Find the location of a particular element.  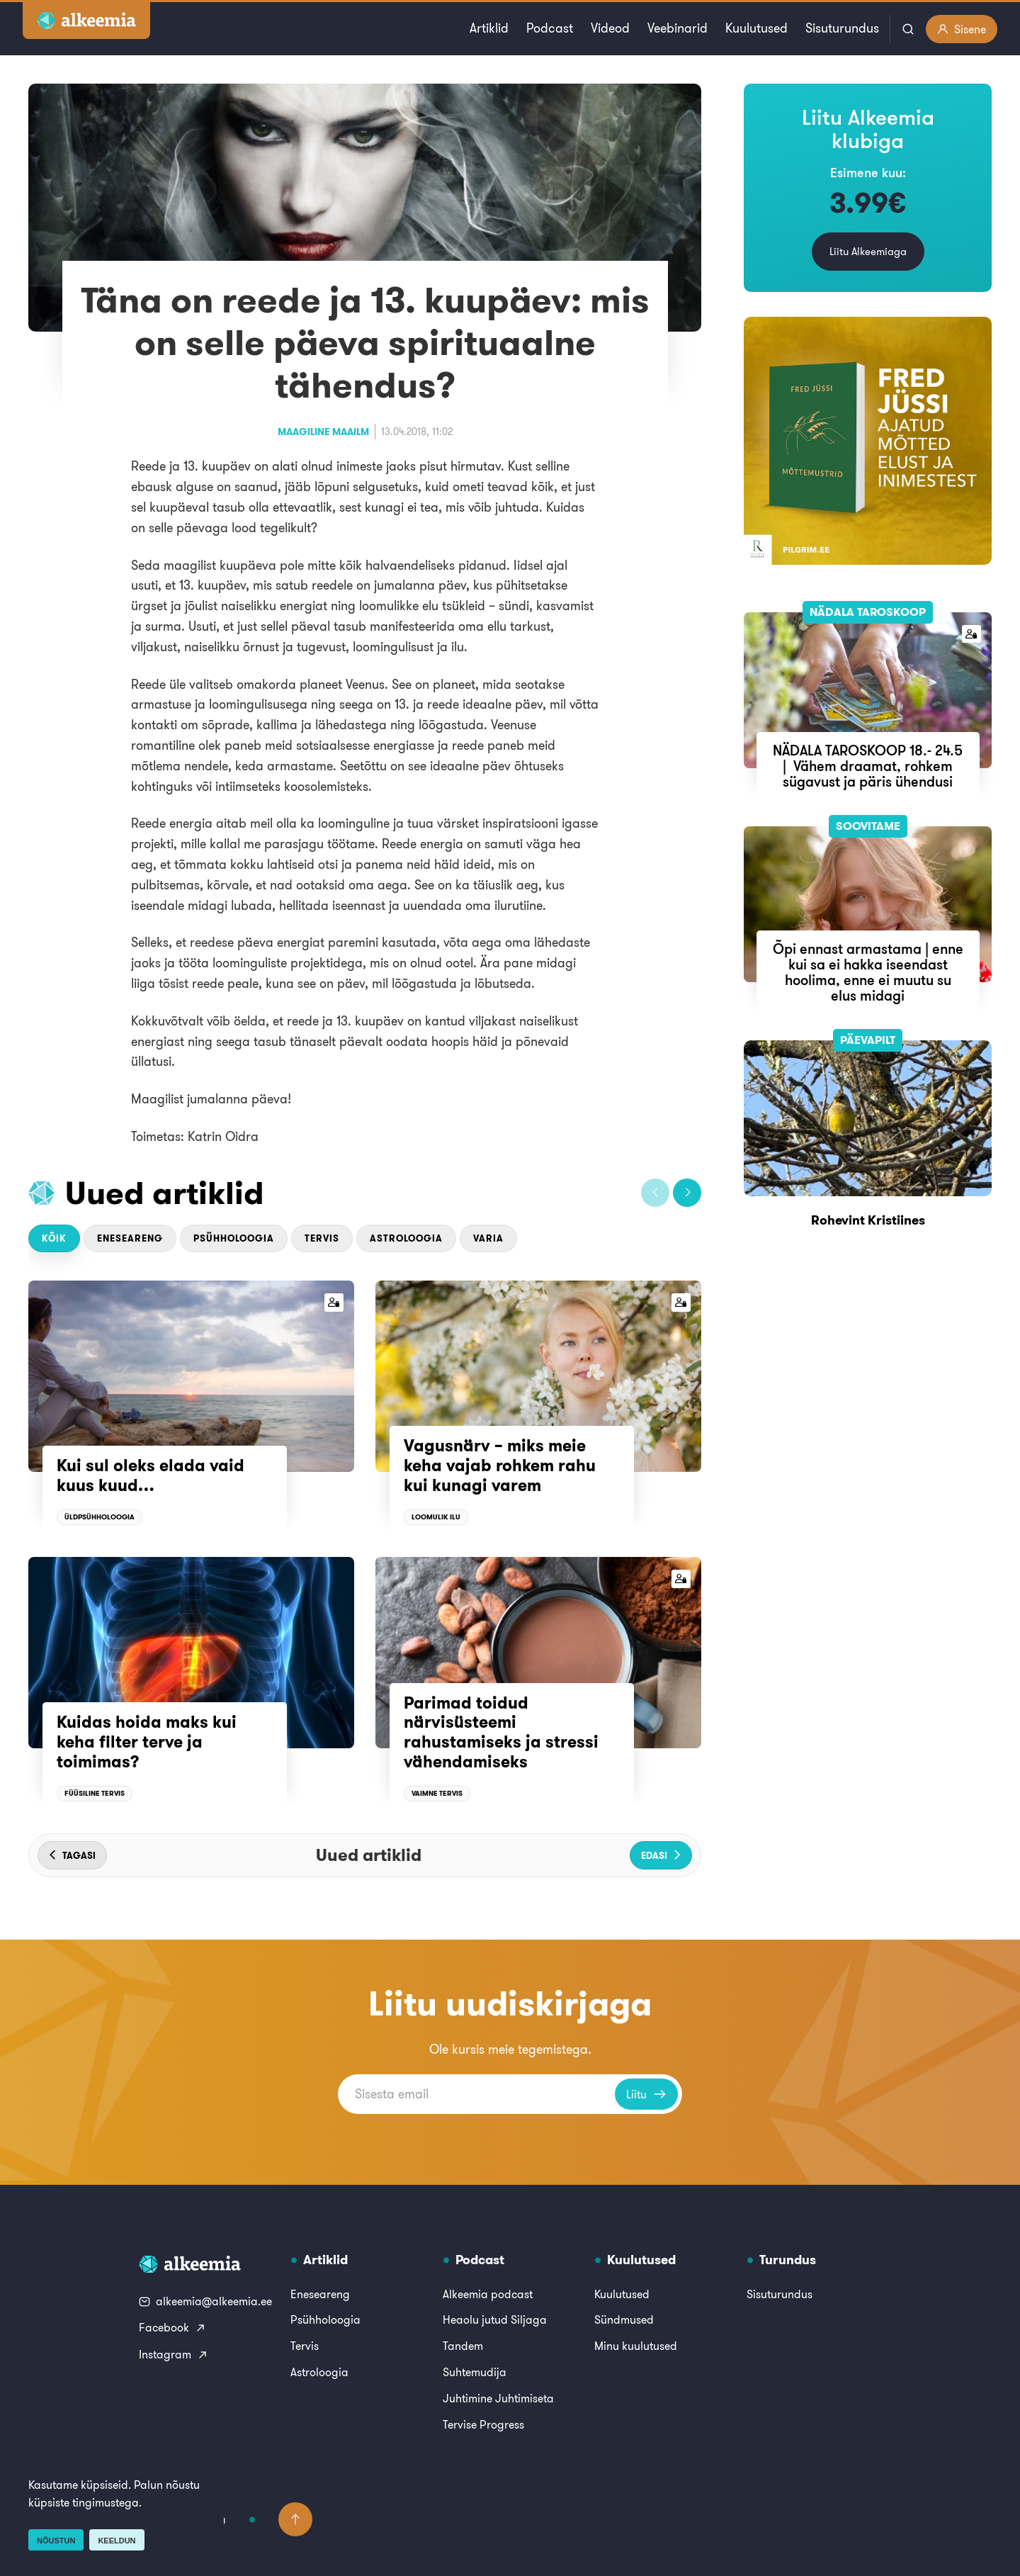

Rohevint Kristiines is located at coordinates (868, 1220).